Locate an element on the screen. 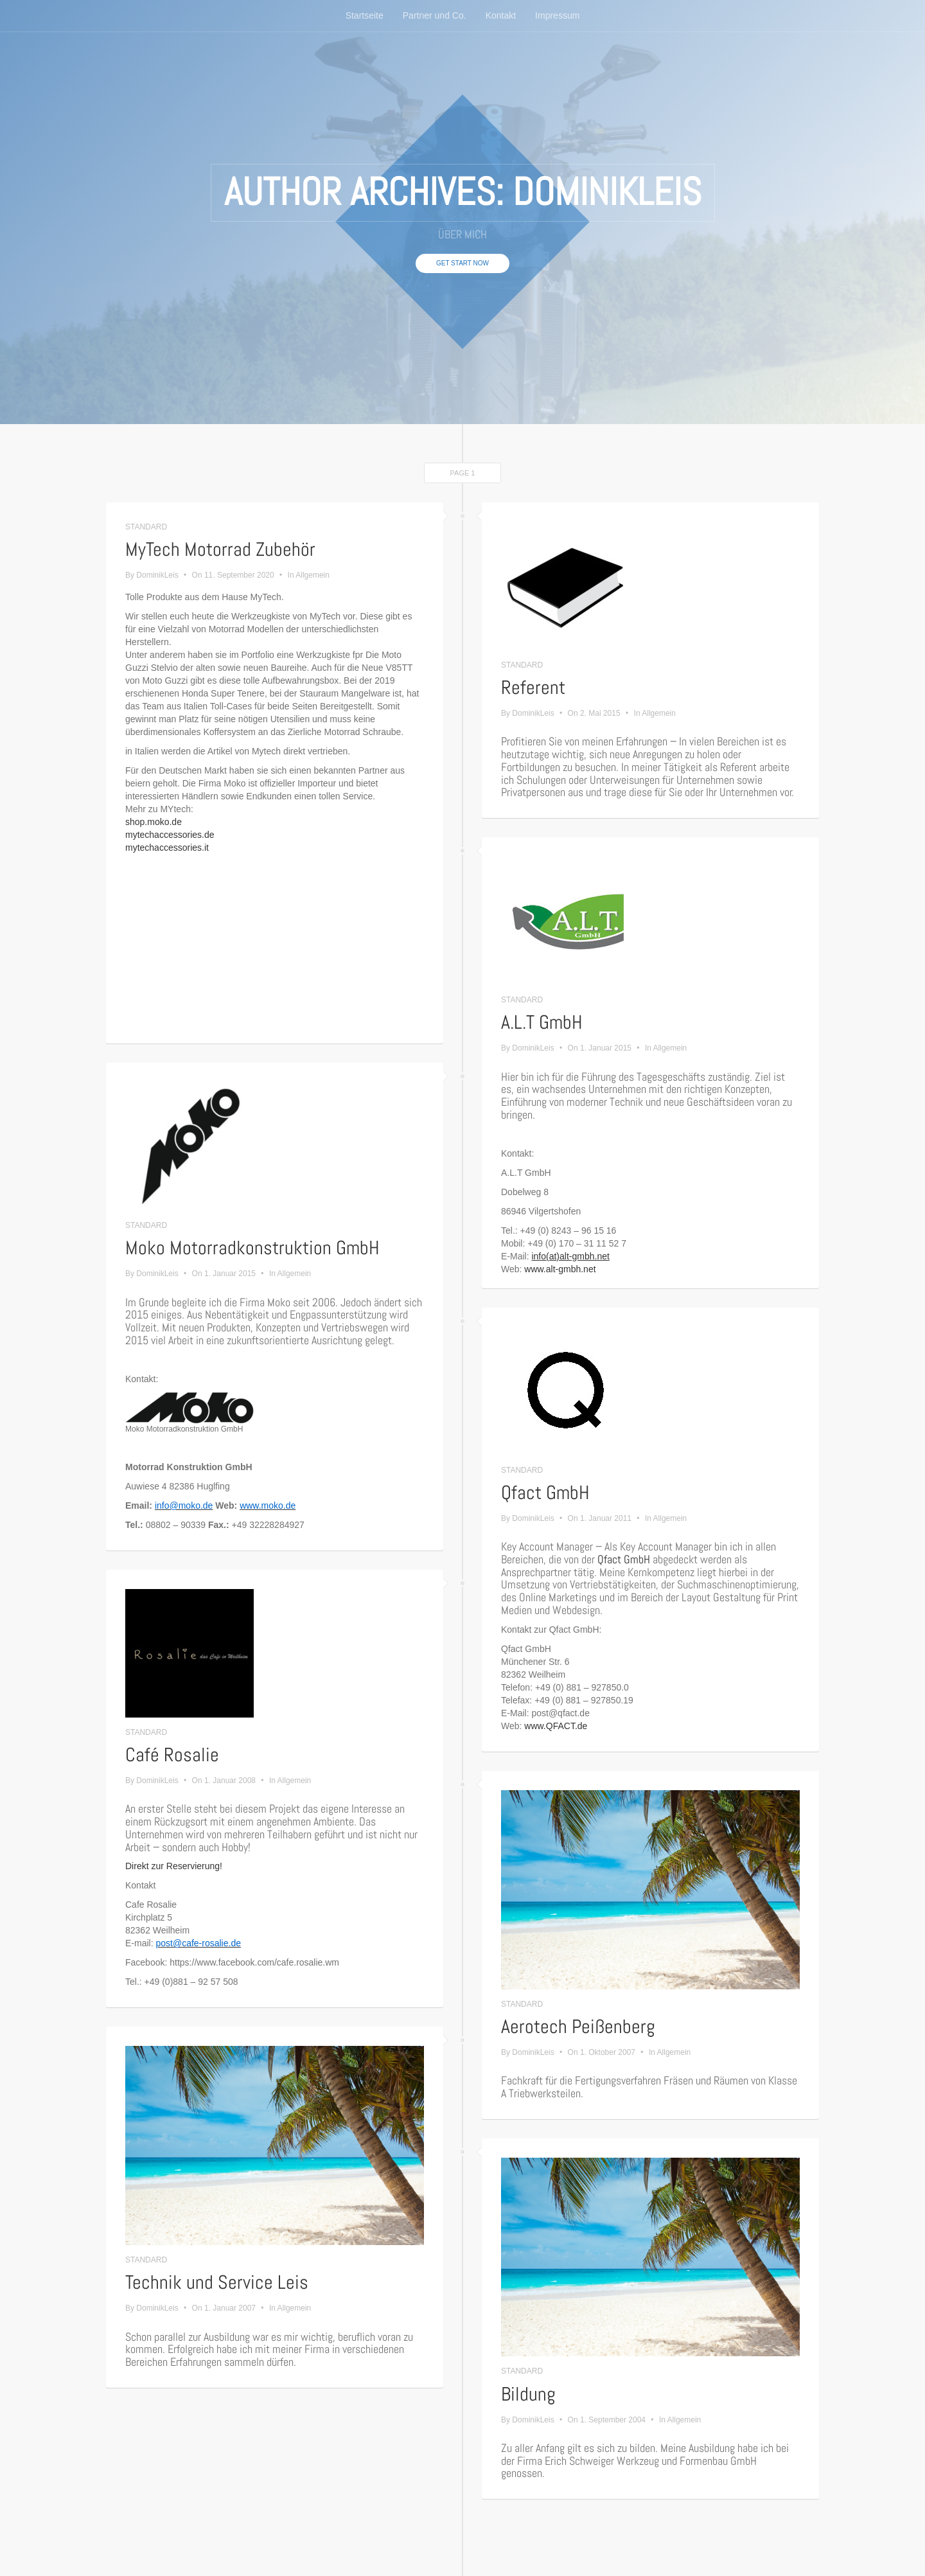 The height and width of the screenshot is (2576, 925). A.L.T GmbH is located at coordinates (542, 1022).